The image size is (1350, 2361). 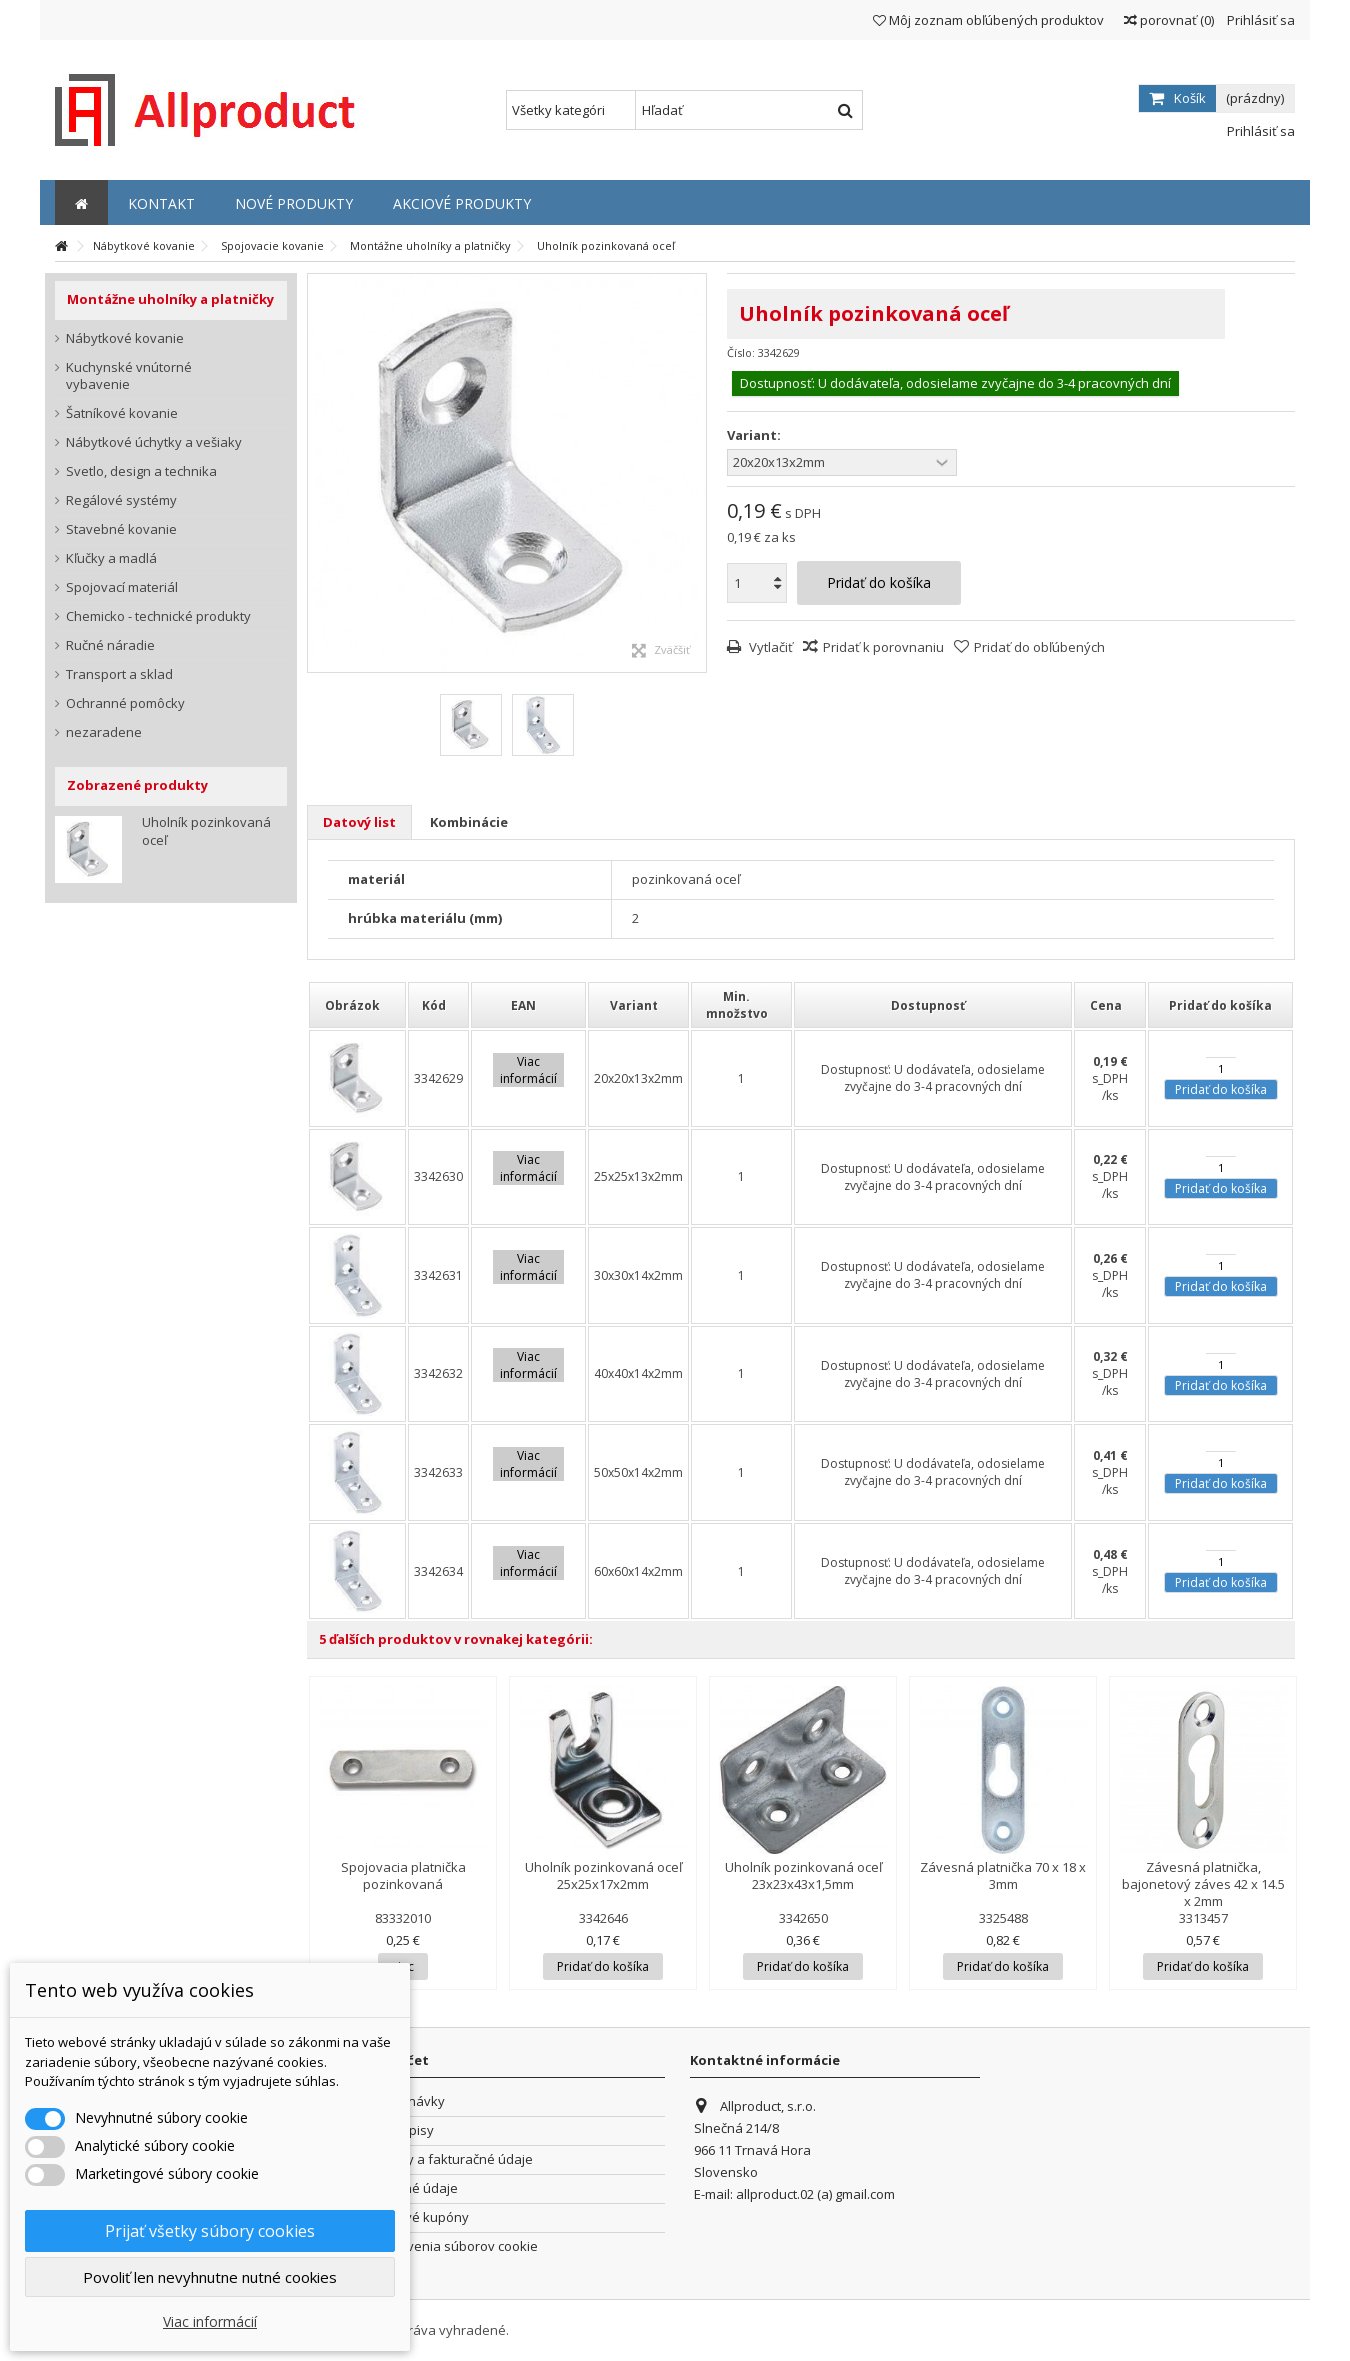 What do you see at coordinates (408, 2101) in the screenshot?
I see `Objednávky` at bounding box center [408, 2101].